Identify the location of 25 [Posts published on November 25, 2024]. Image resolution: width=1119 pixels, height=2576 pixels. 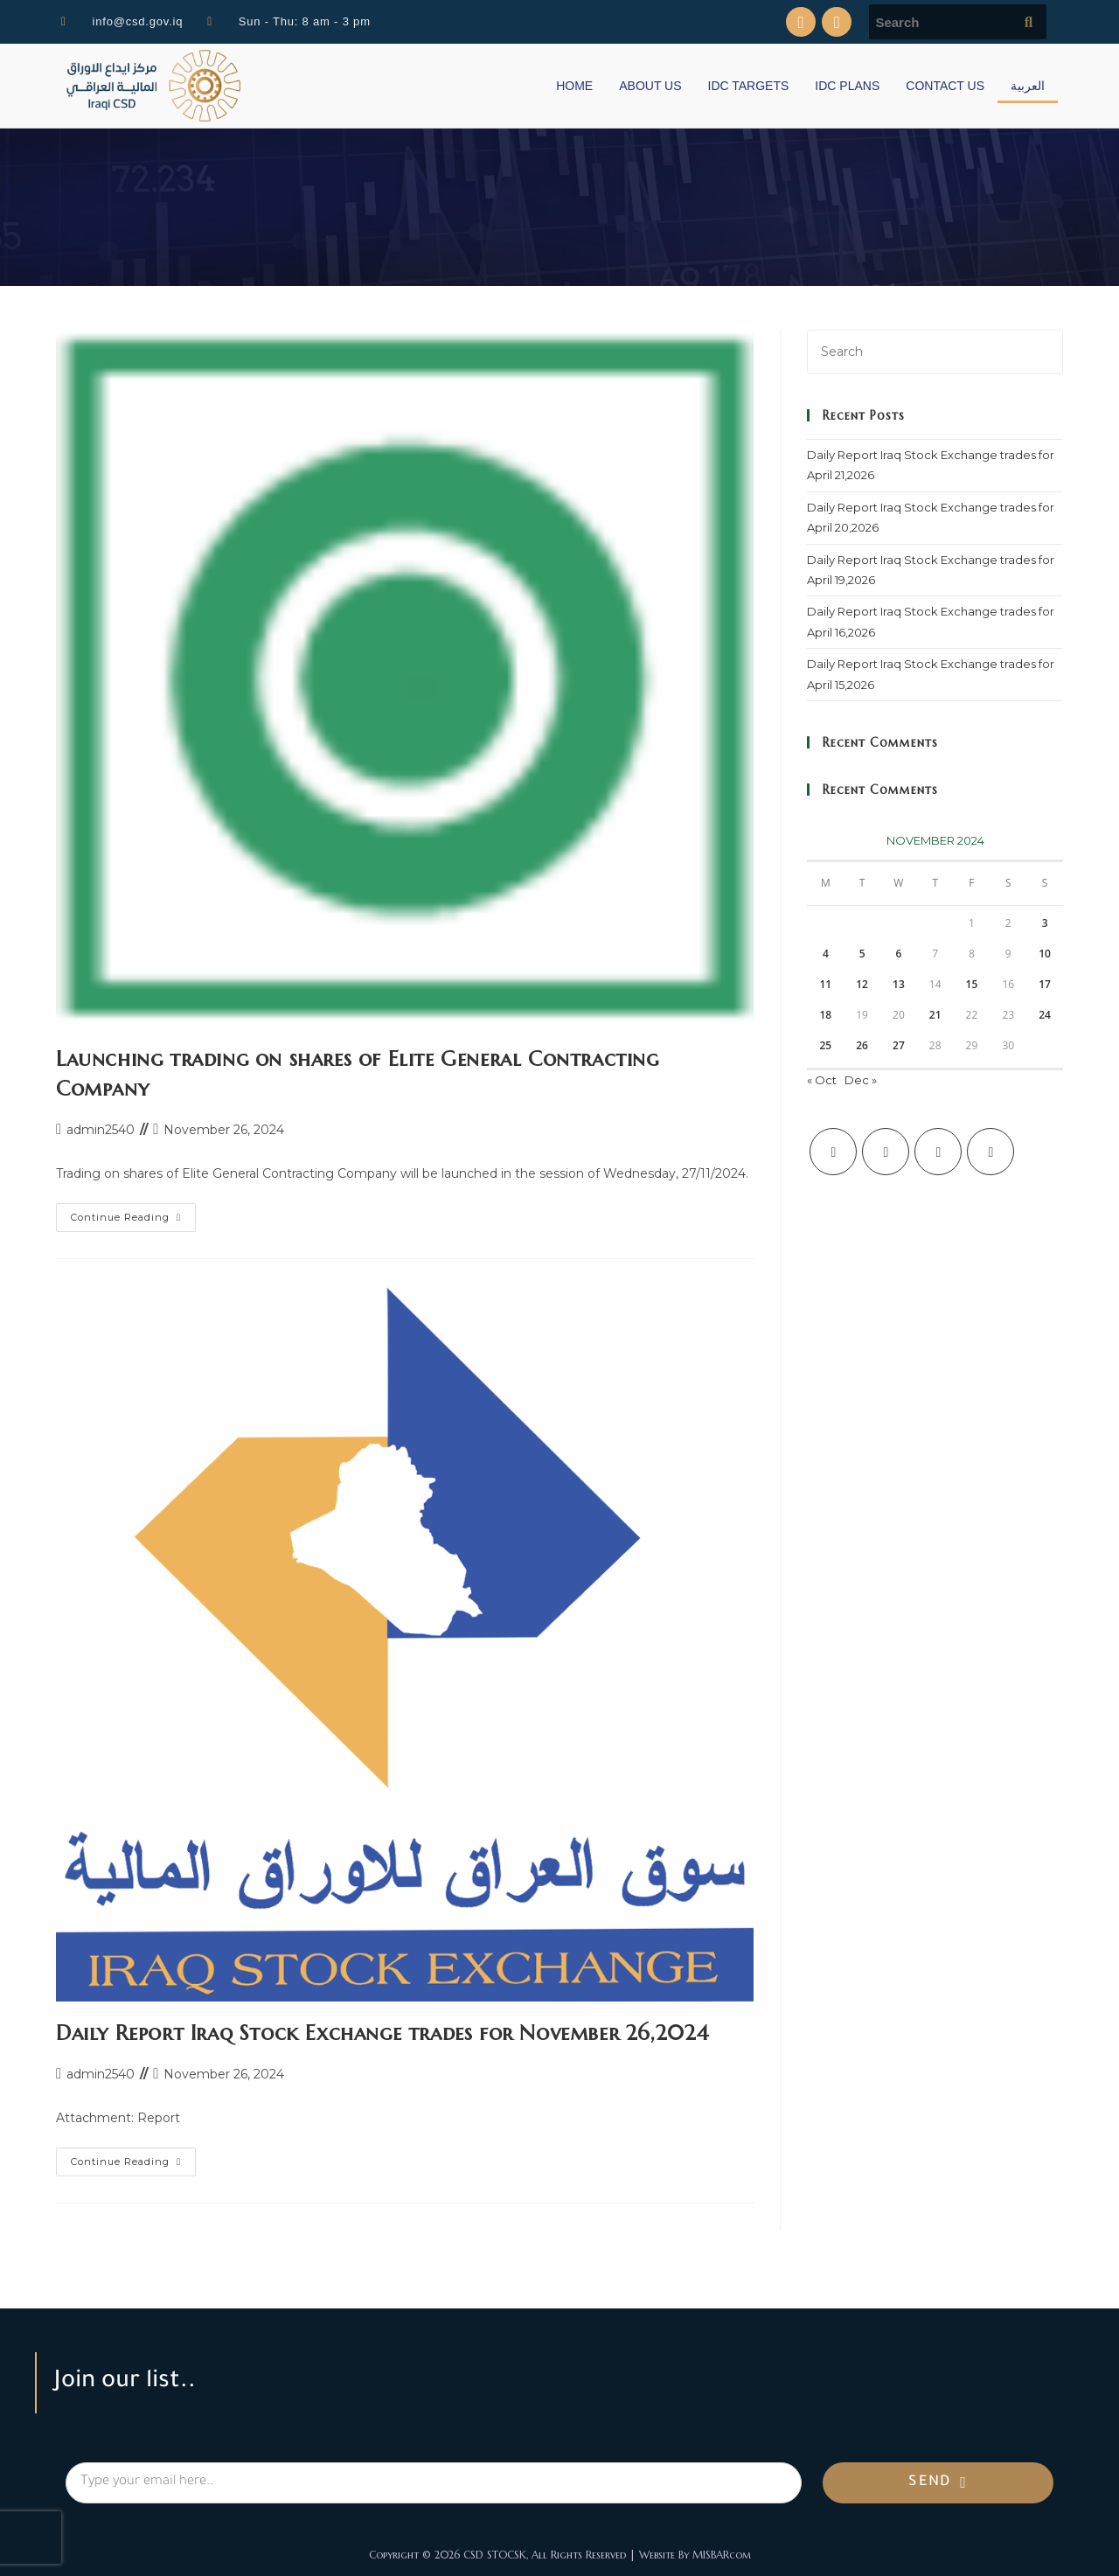
(825, 1045).